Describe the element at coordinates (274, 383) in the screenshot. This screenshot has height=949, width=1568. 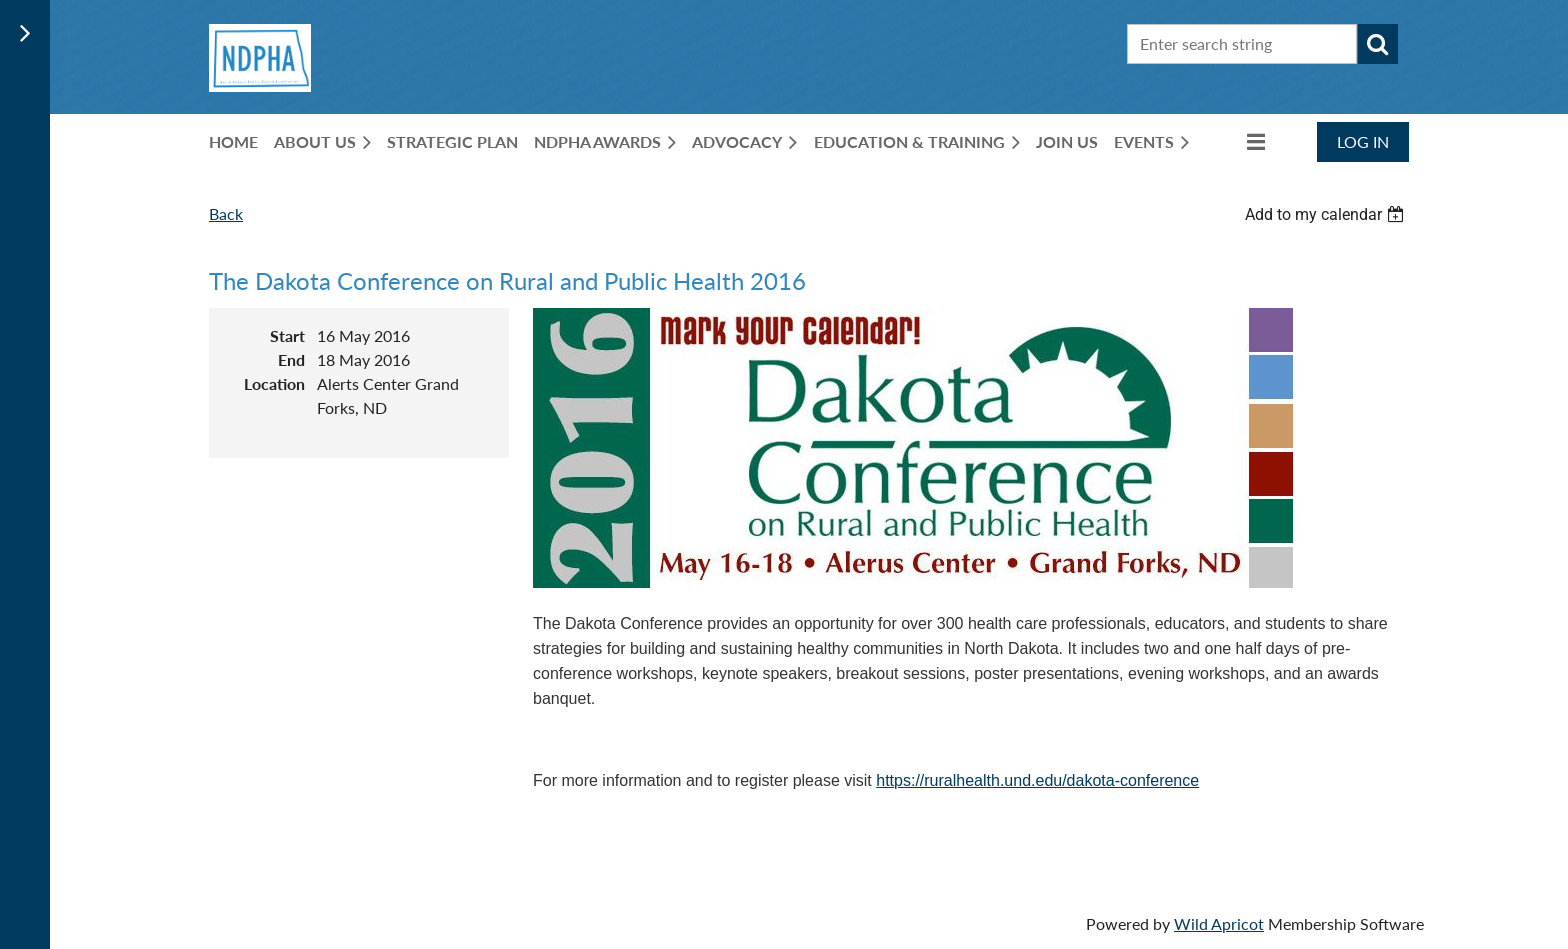
I see `Location` at that location.